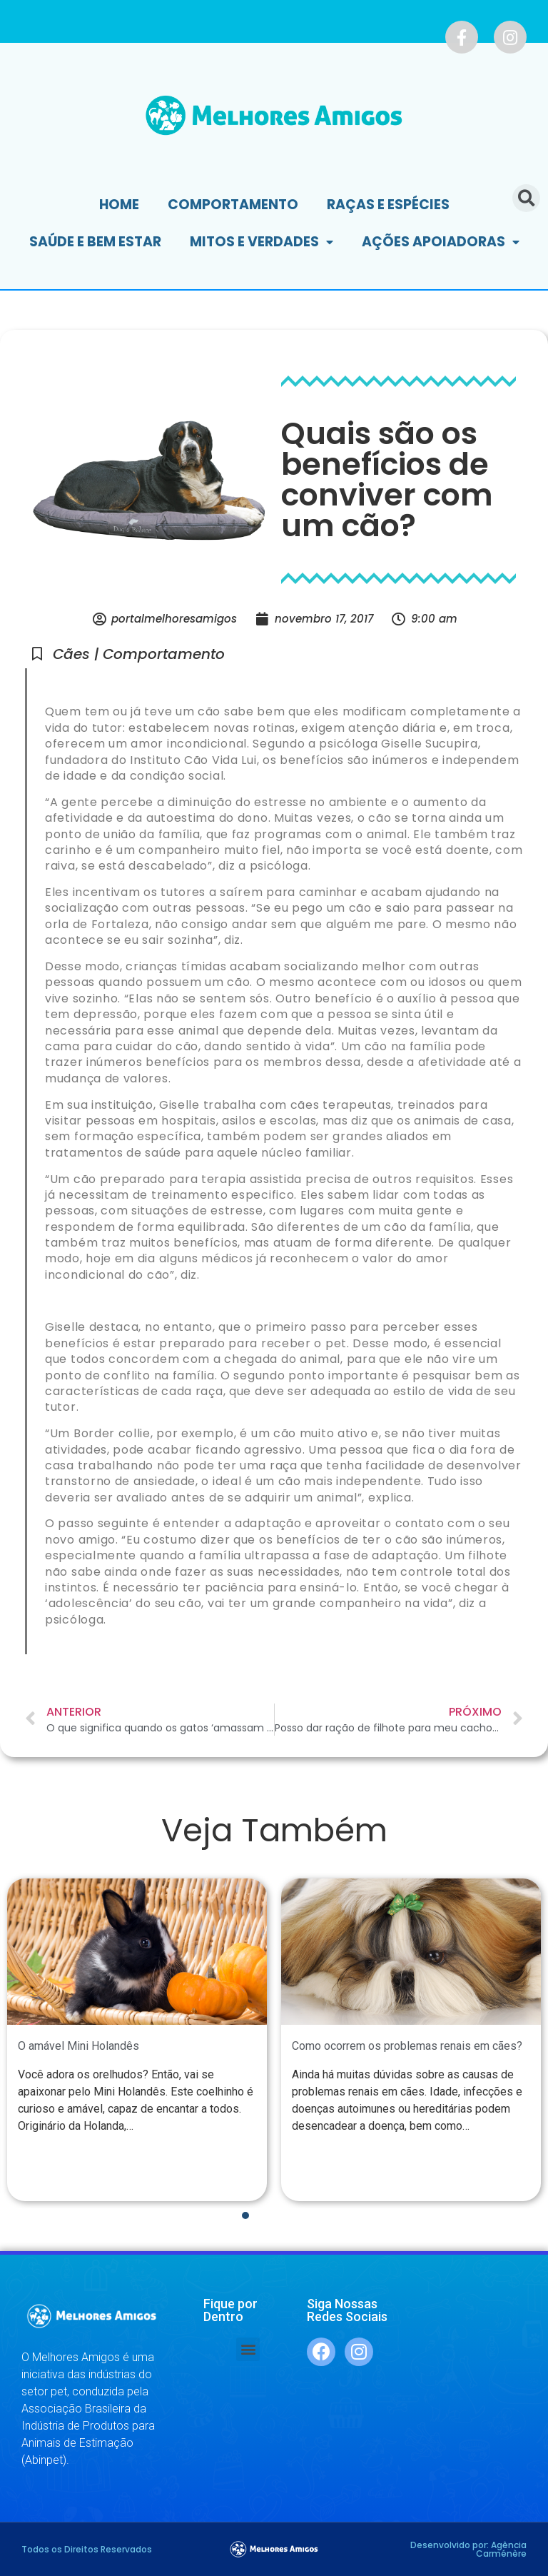 This screenshot has width=548, height=2576. I want to click on [tabpanel], so click(137, 2039).